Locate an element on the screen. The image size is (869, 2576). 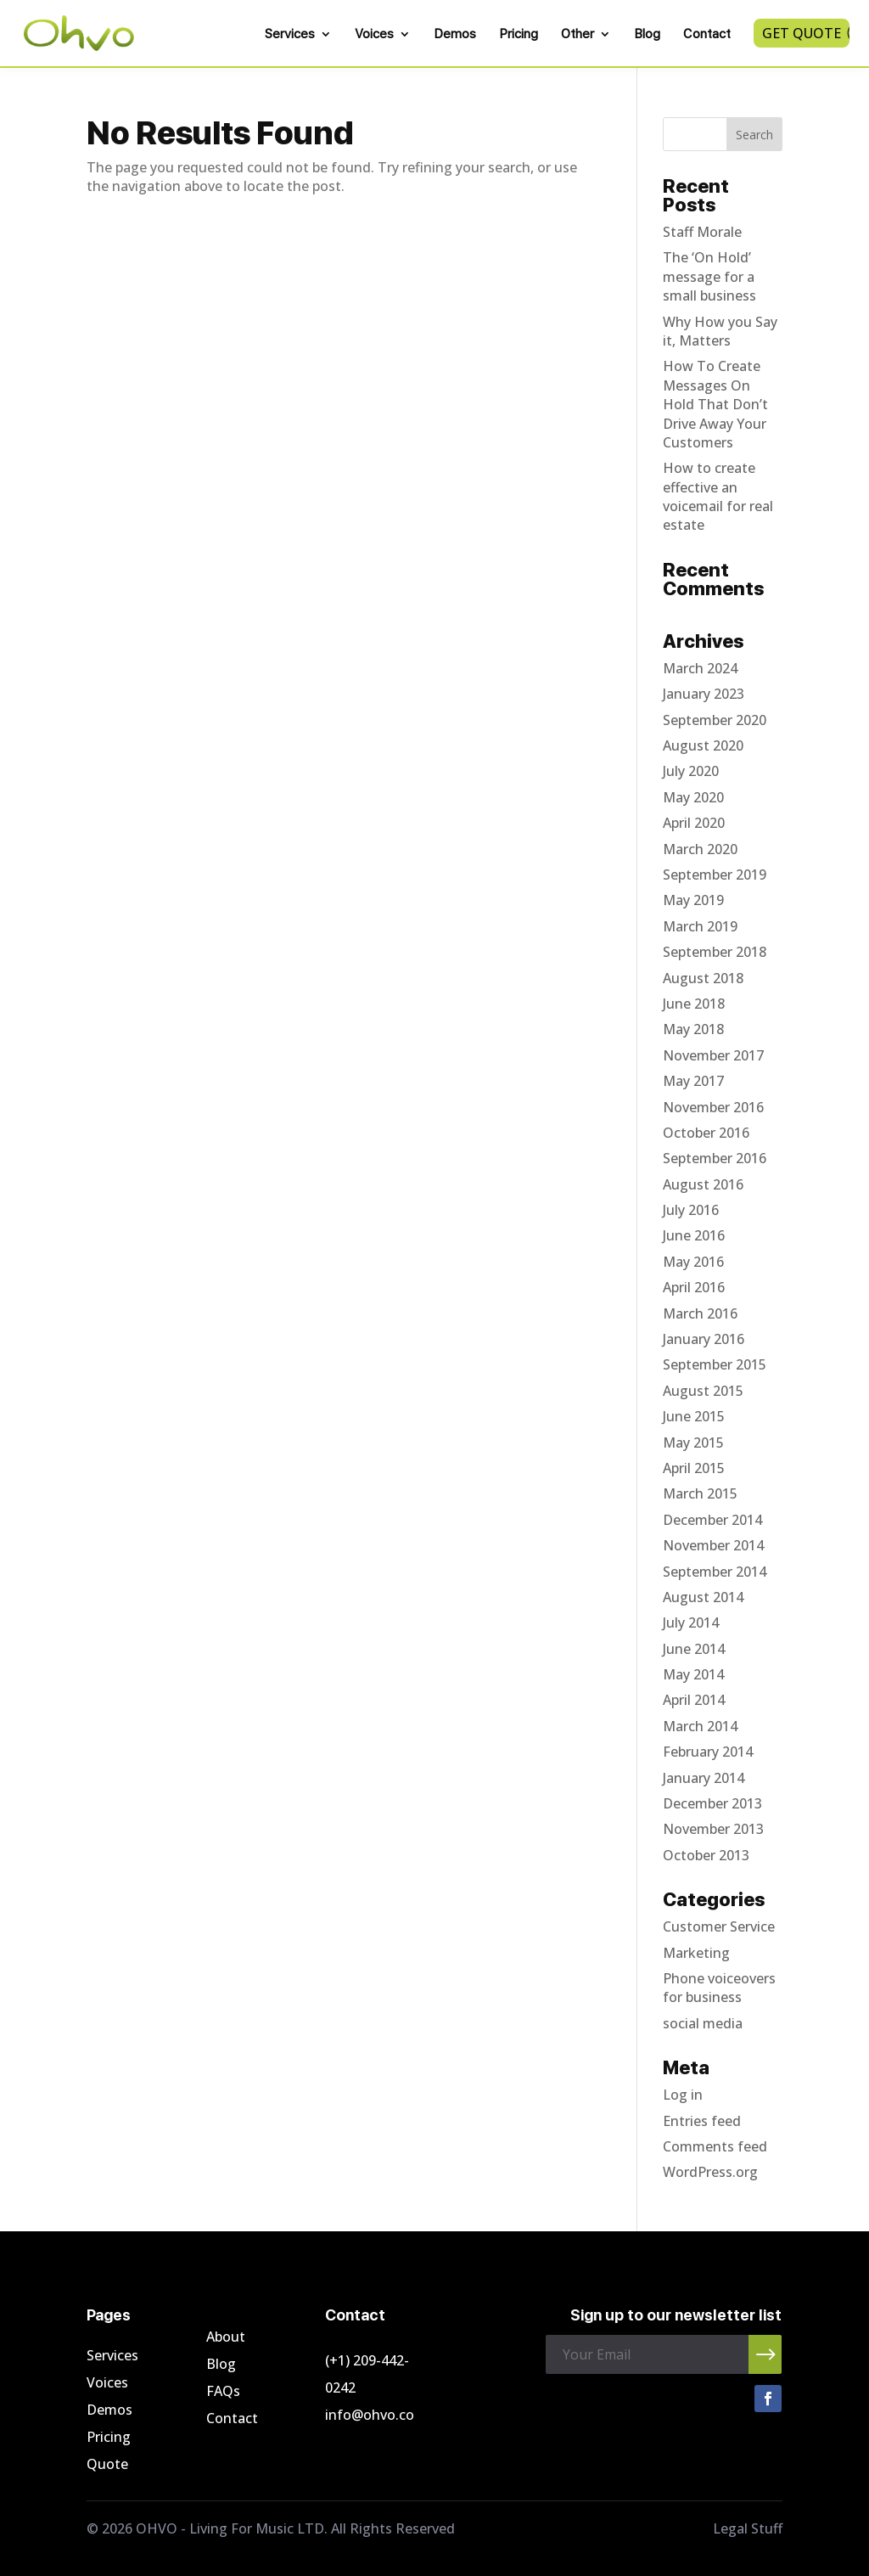
May 2016 is located at coordinates (693, 1261).